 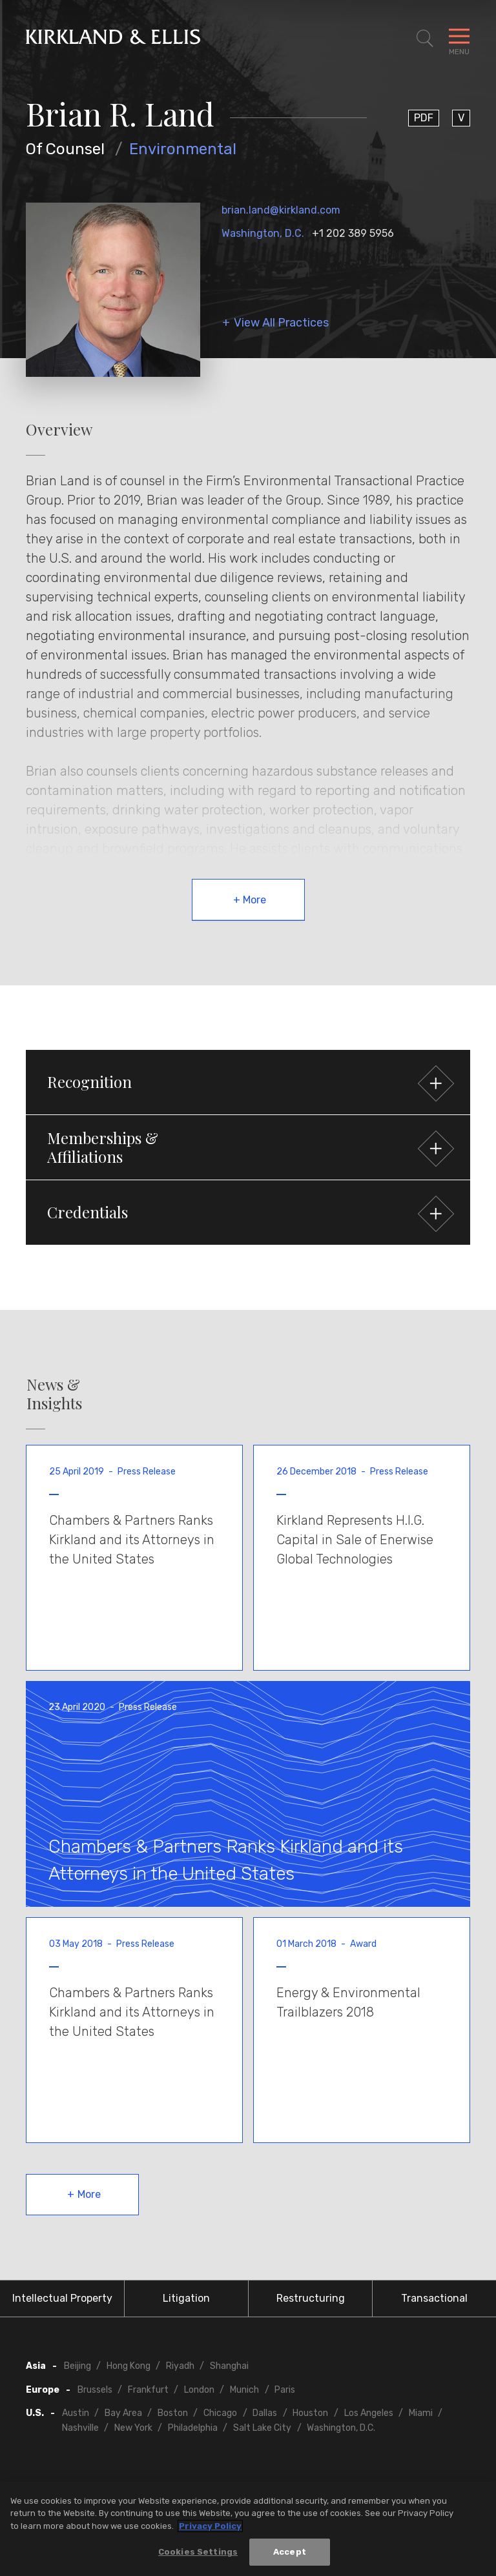 I want to click on Los Angeles, so click(x=368, y=2413).